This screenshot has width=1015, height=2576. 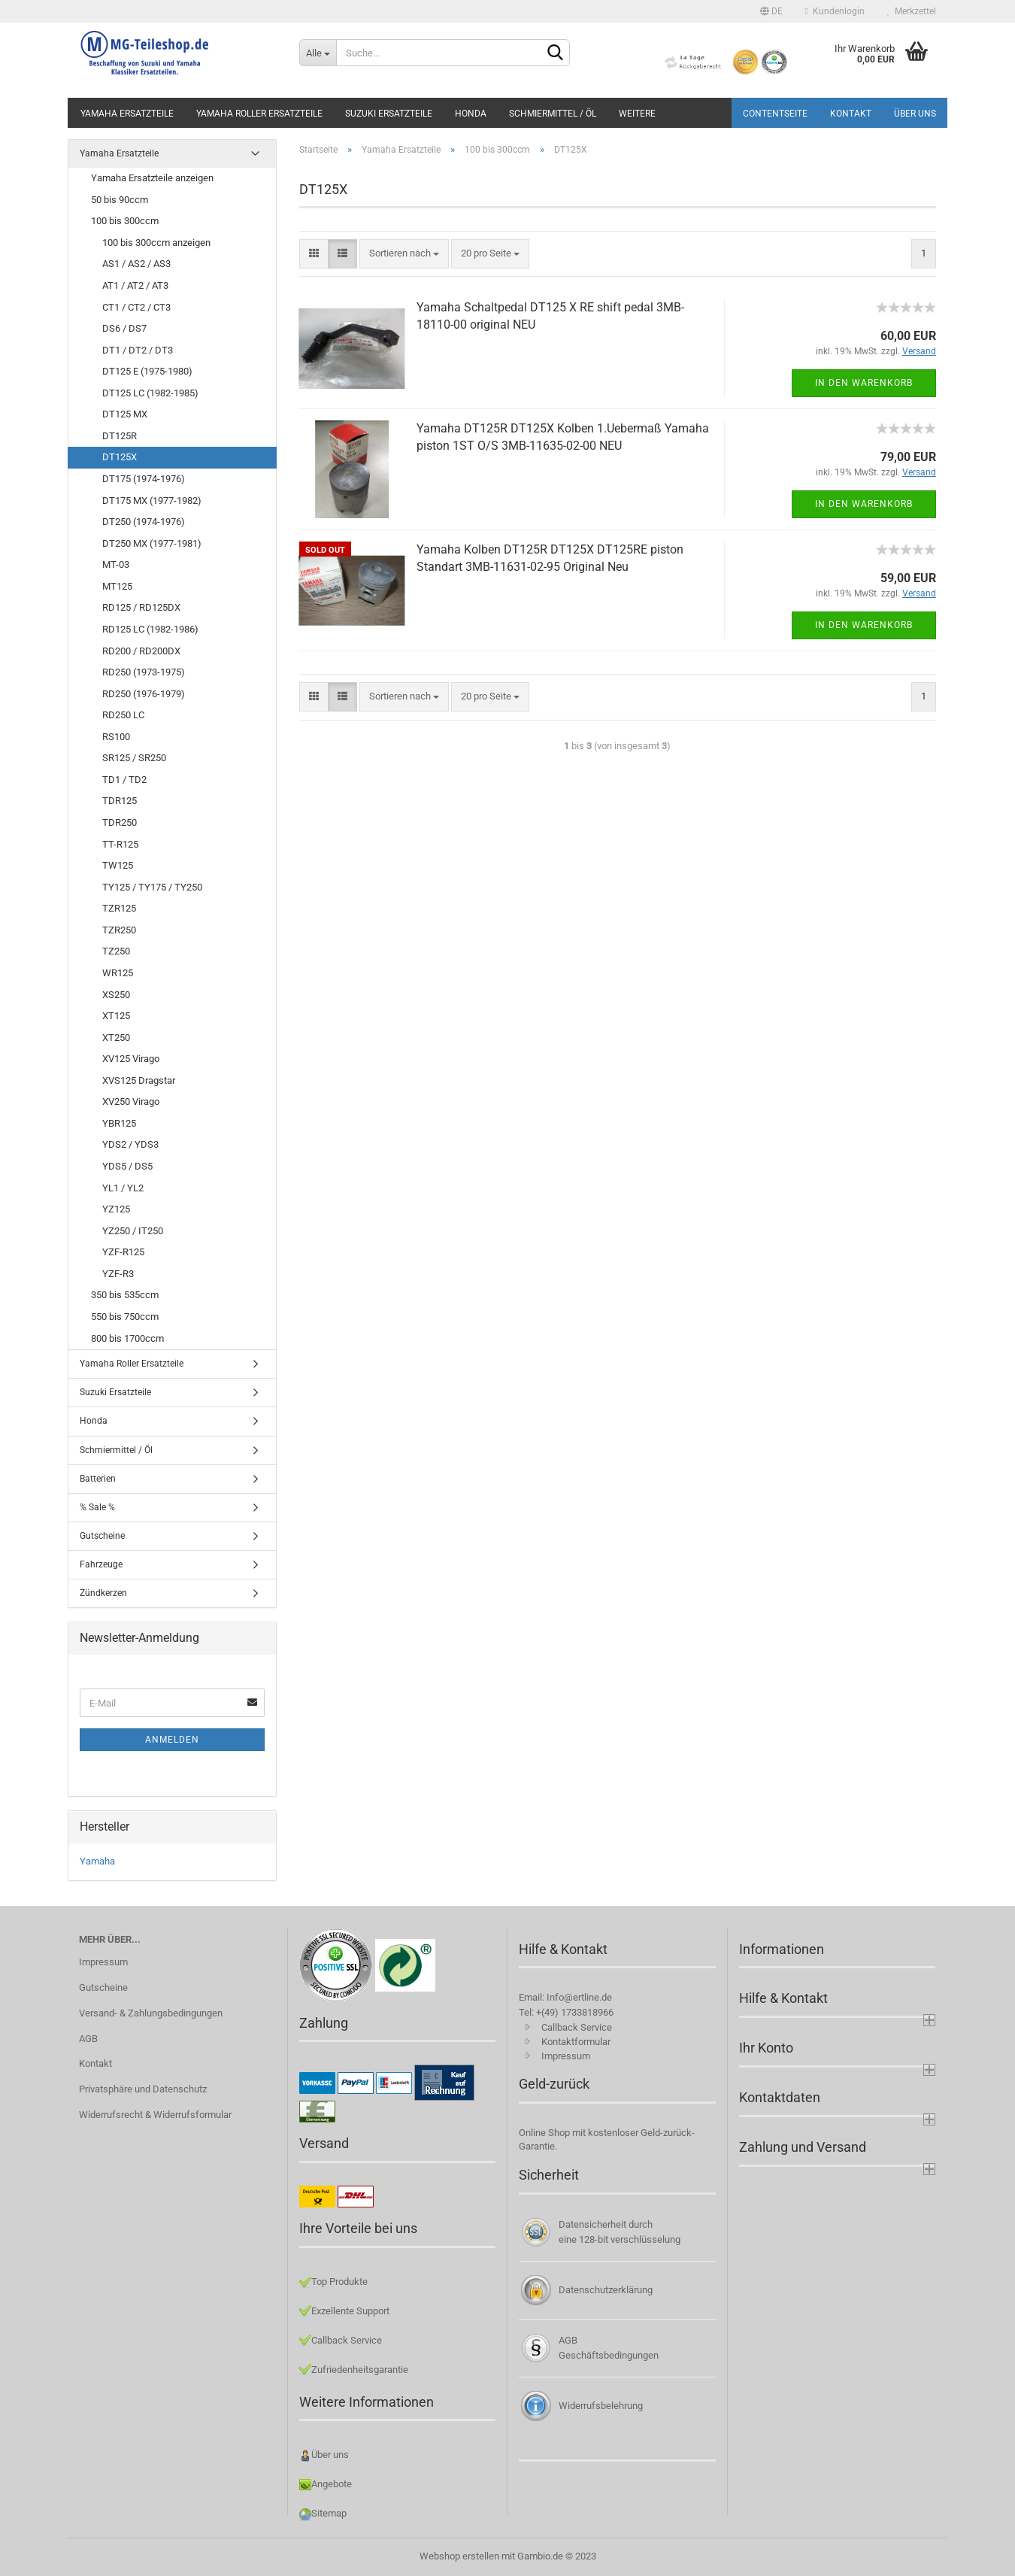 I want to click on TZR125, so click(x=119, y=908).